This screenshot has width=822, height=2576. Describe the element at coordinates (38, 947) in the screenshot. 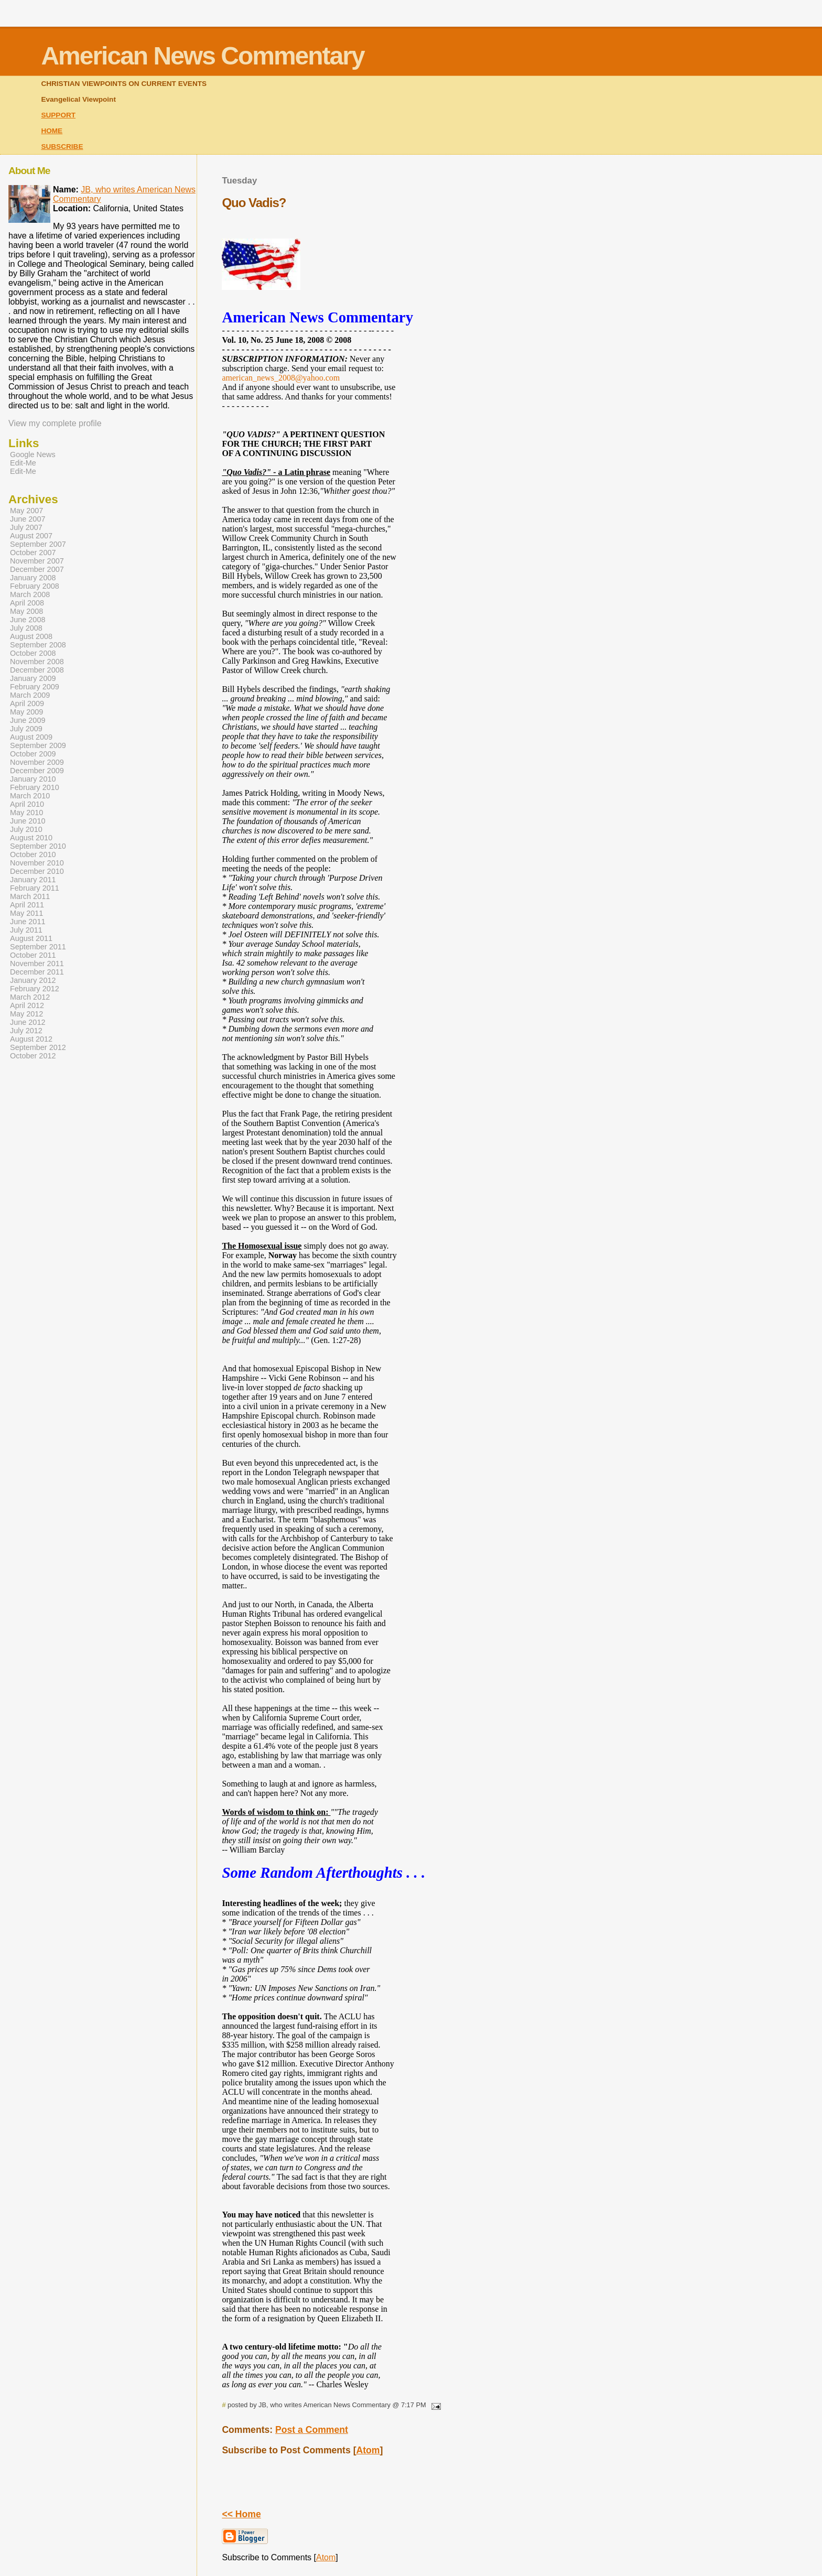

I see `September 2011` at that location.